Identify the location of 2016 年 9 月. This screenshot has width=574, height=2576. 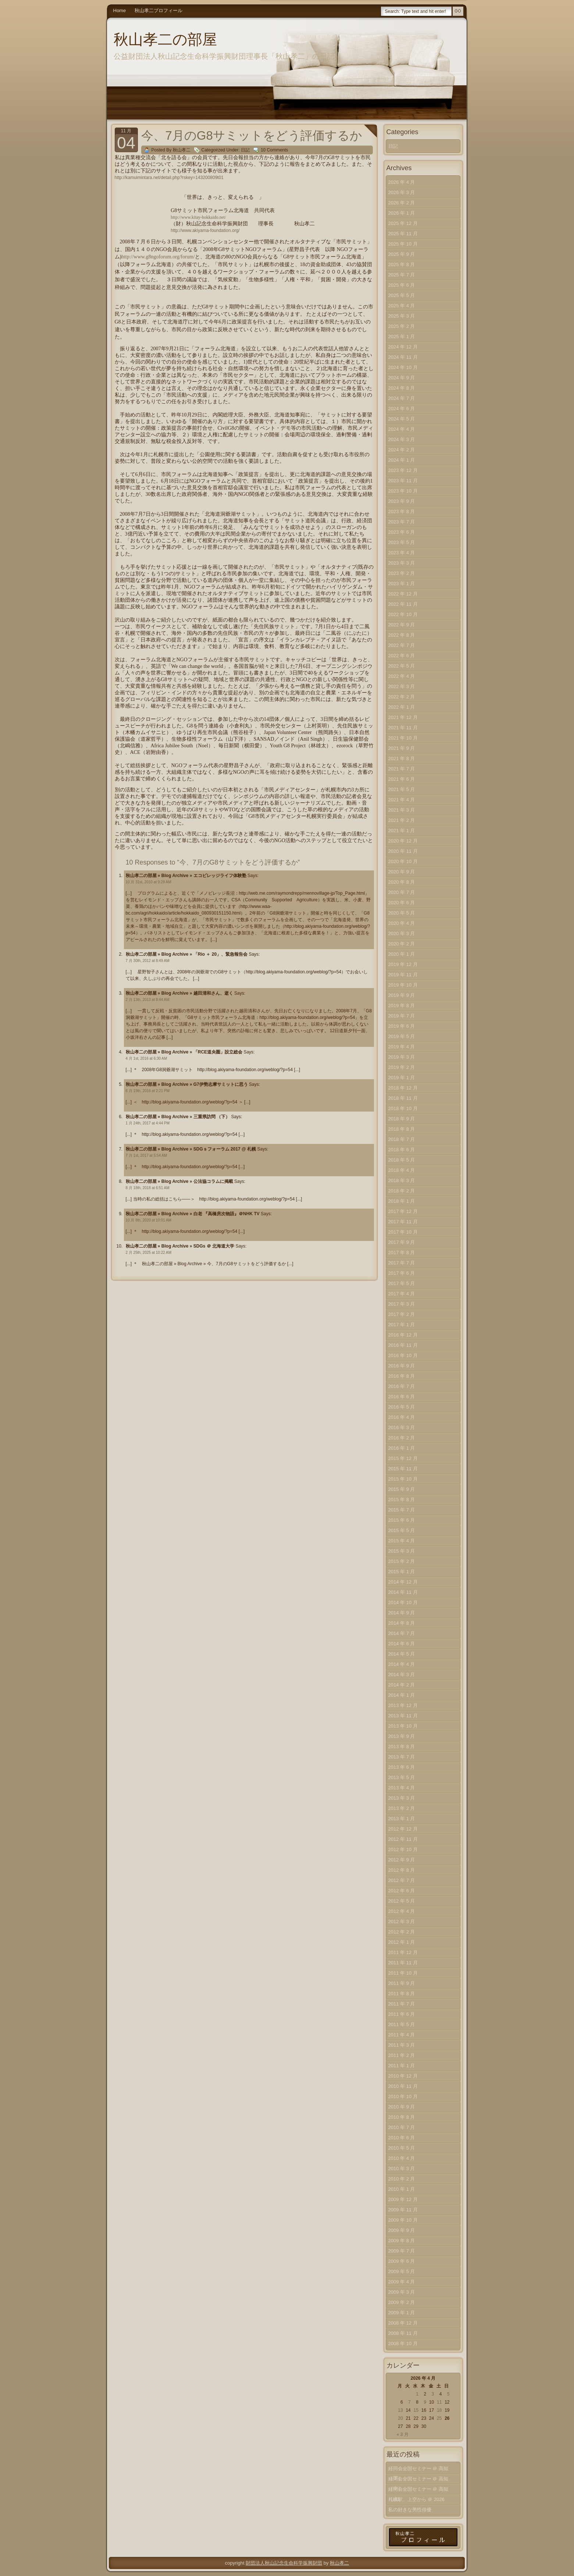
(401, 1365).